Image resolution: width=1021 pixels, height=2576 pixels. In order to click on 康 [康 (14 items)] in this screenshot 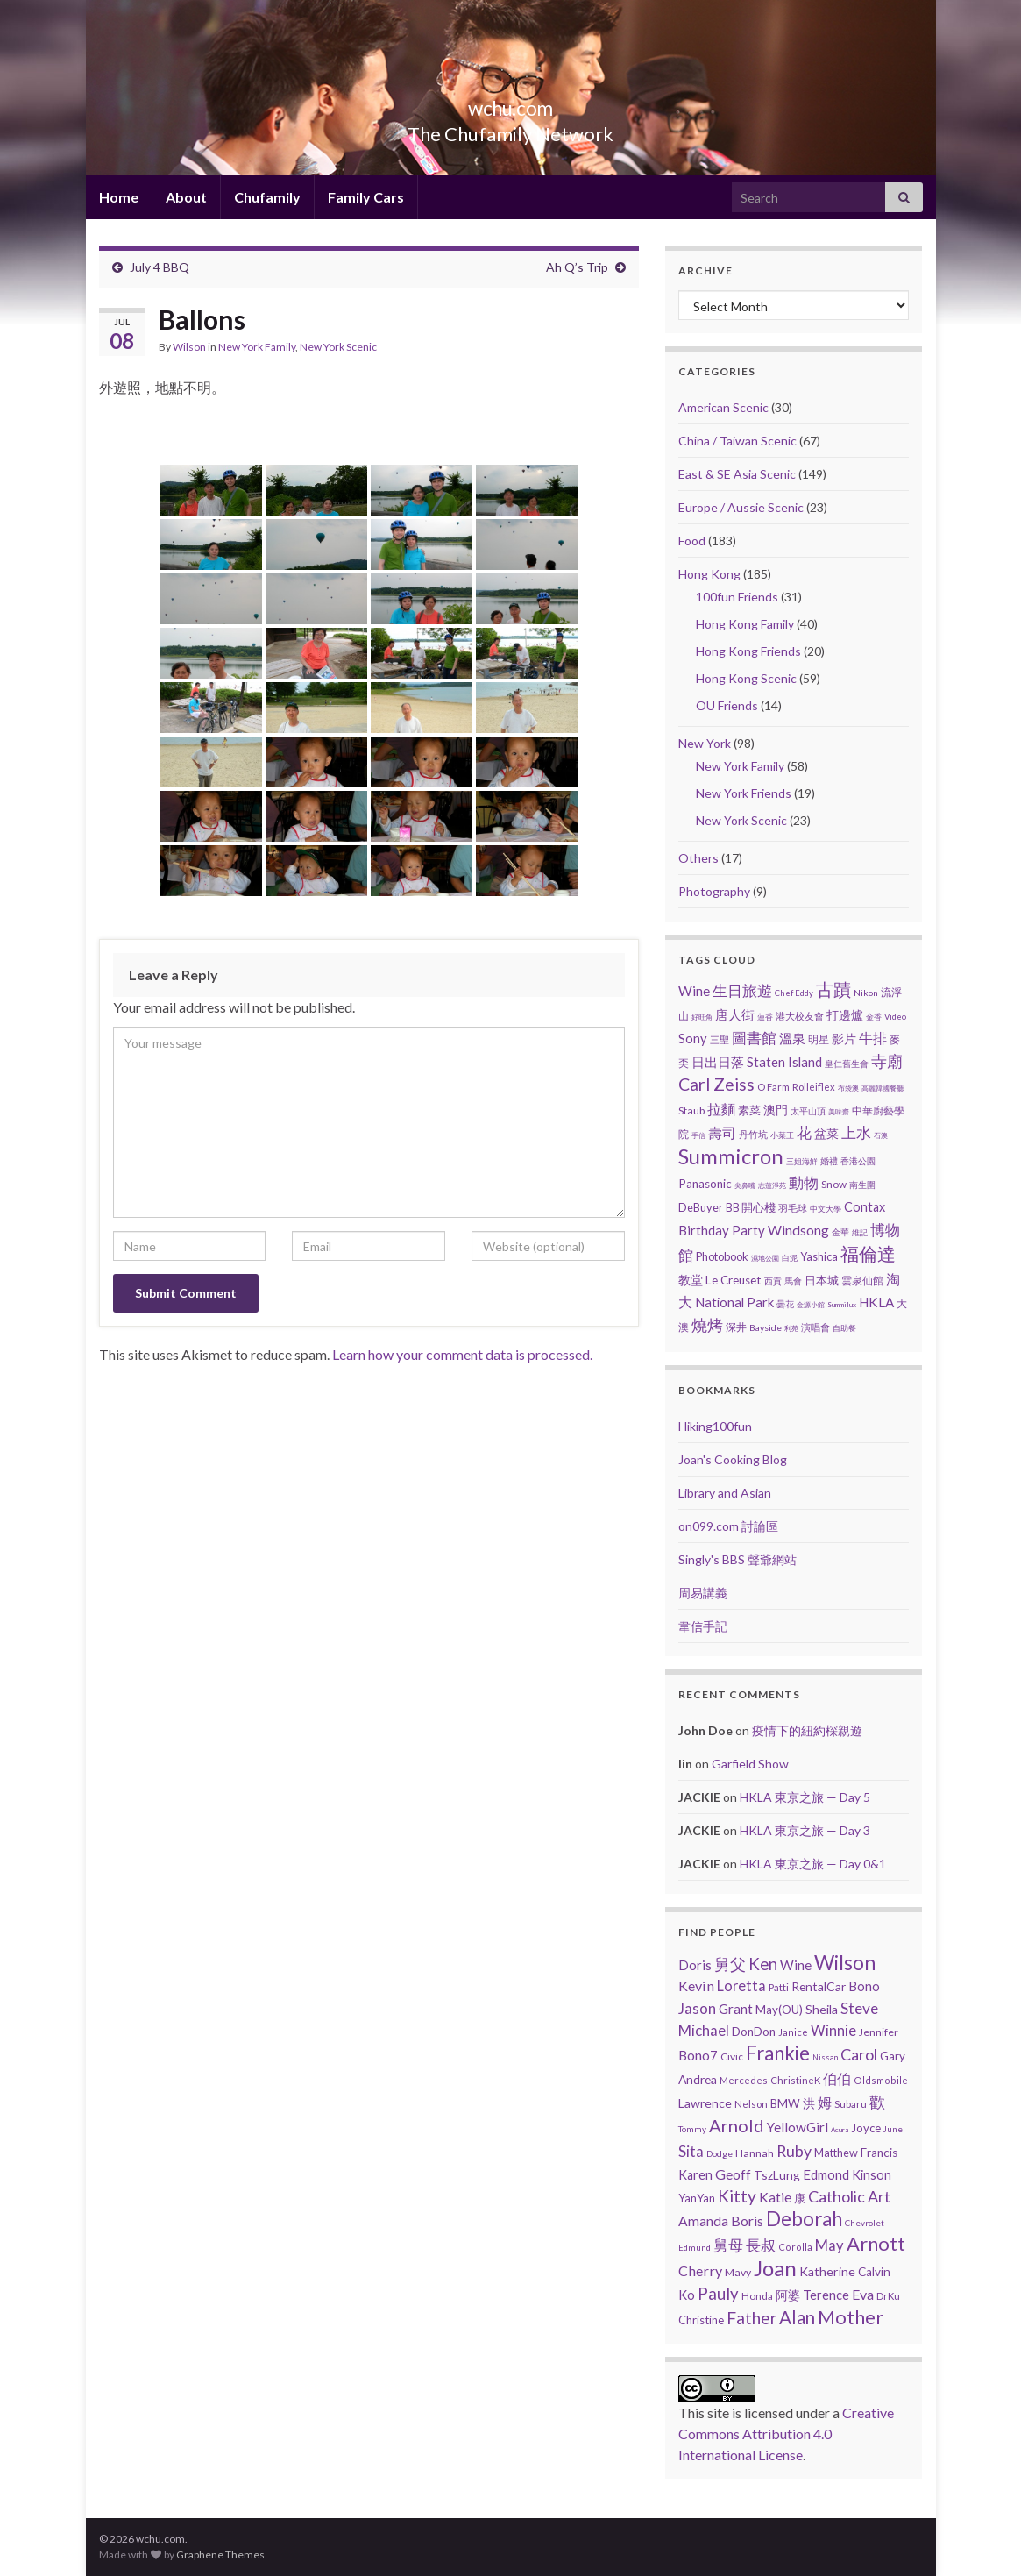, I will do `click(799, 2198)`.